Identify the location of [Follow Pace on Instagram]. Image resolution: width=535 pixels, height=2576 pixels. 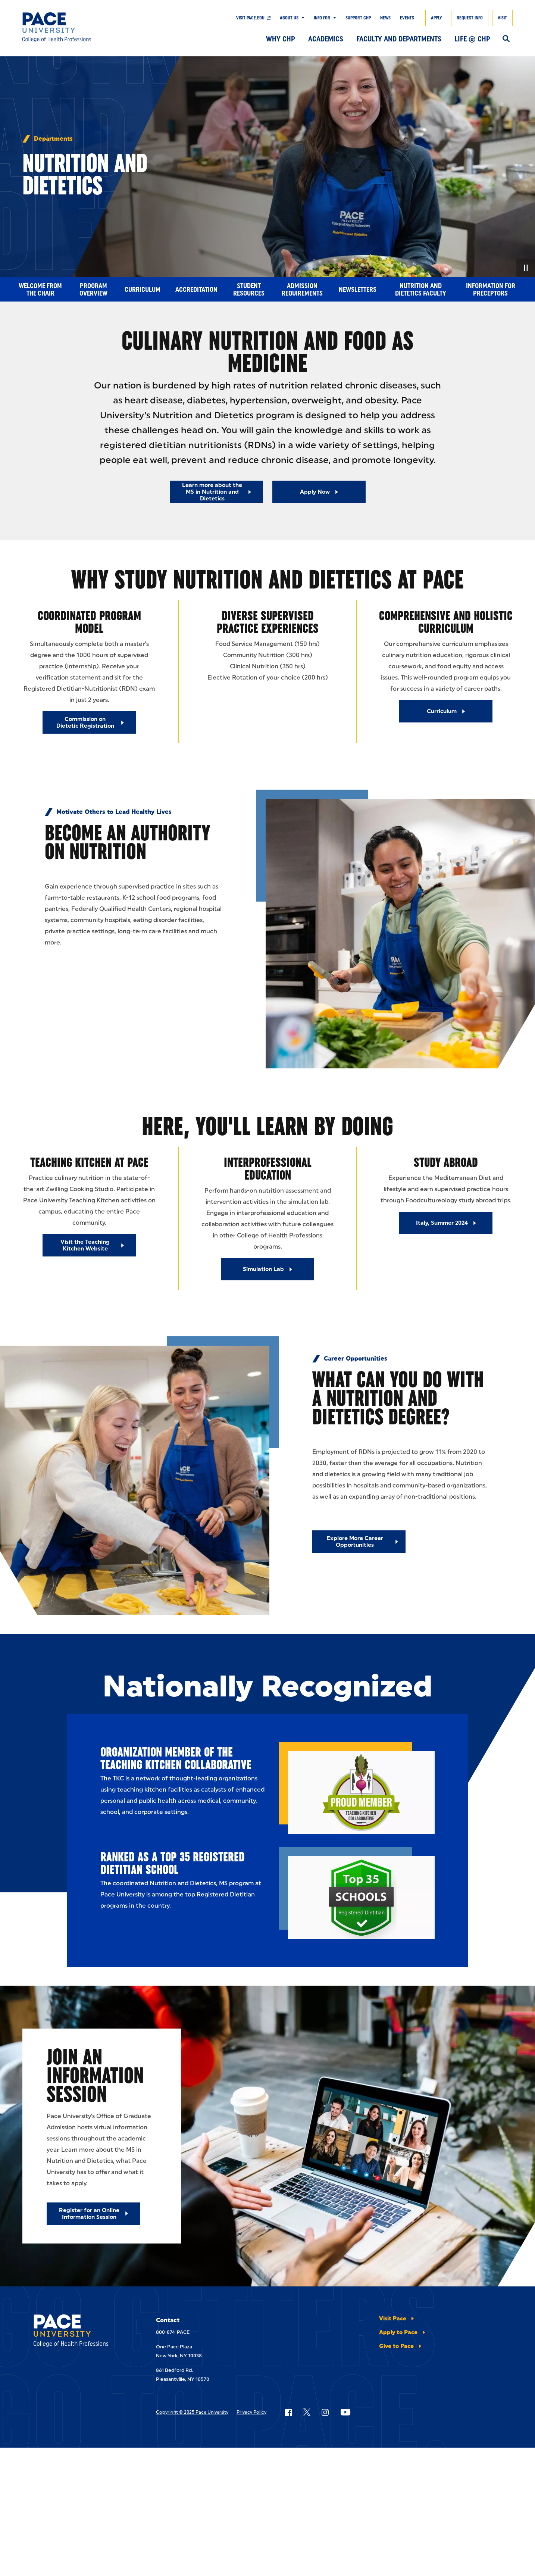
(325, 2412).